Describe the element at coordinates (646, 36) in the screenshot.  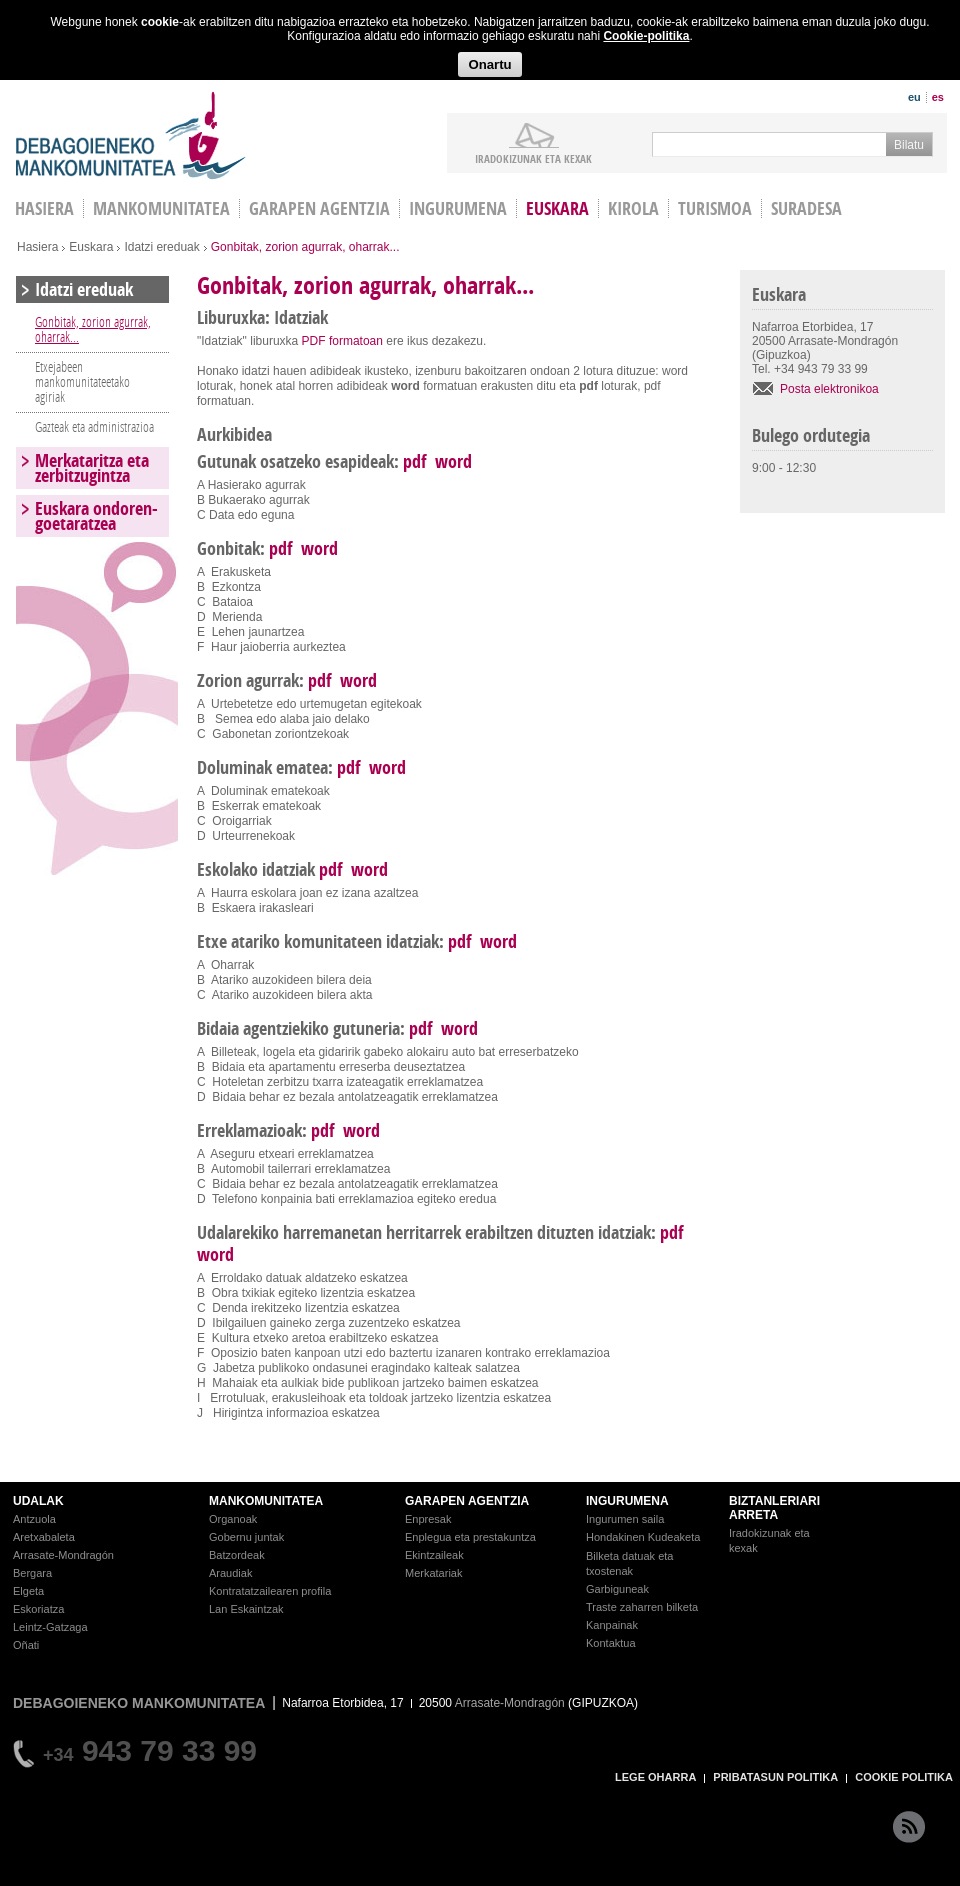
I see `Cookie-politika` at that location.